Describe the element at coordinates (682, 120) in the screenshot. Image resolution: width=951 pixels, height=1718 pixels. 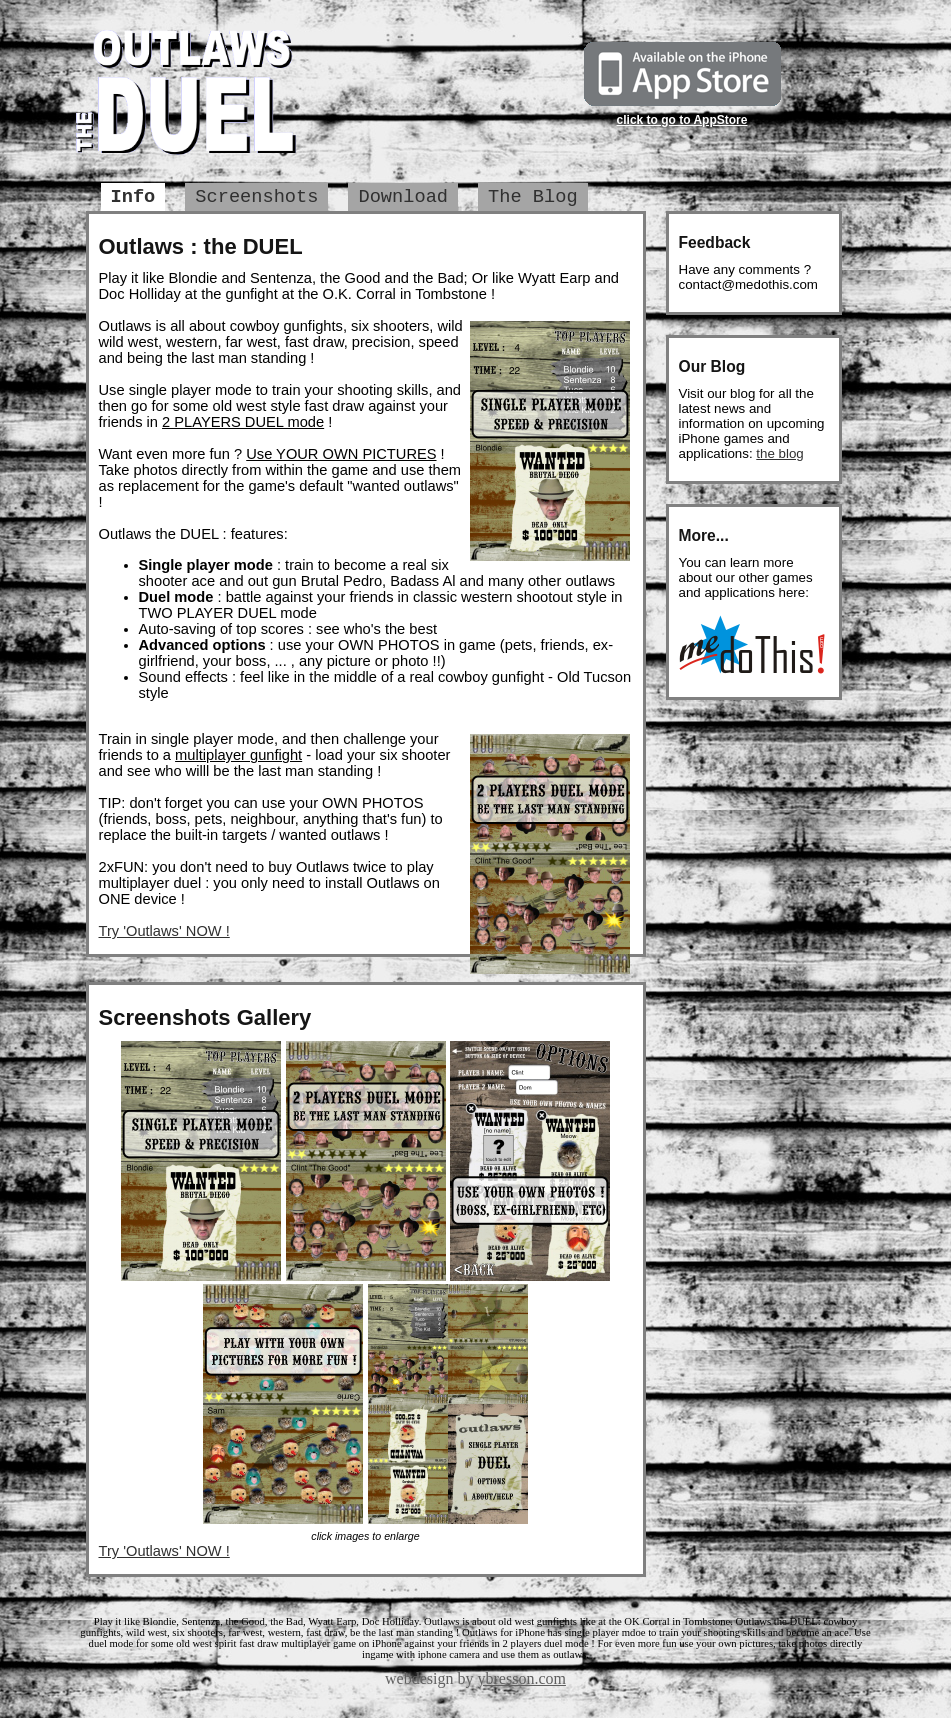
I see `click to go to AppStore` at that location.